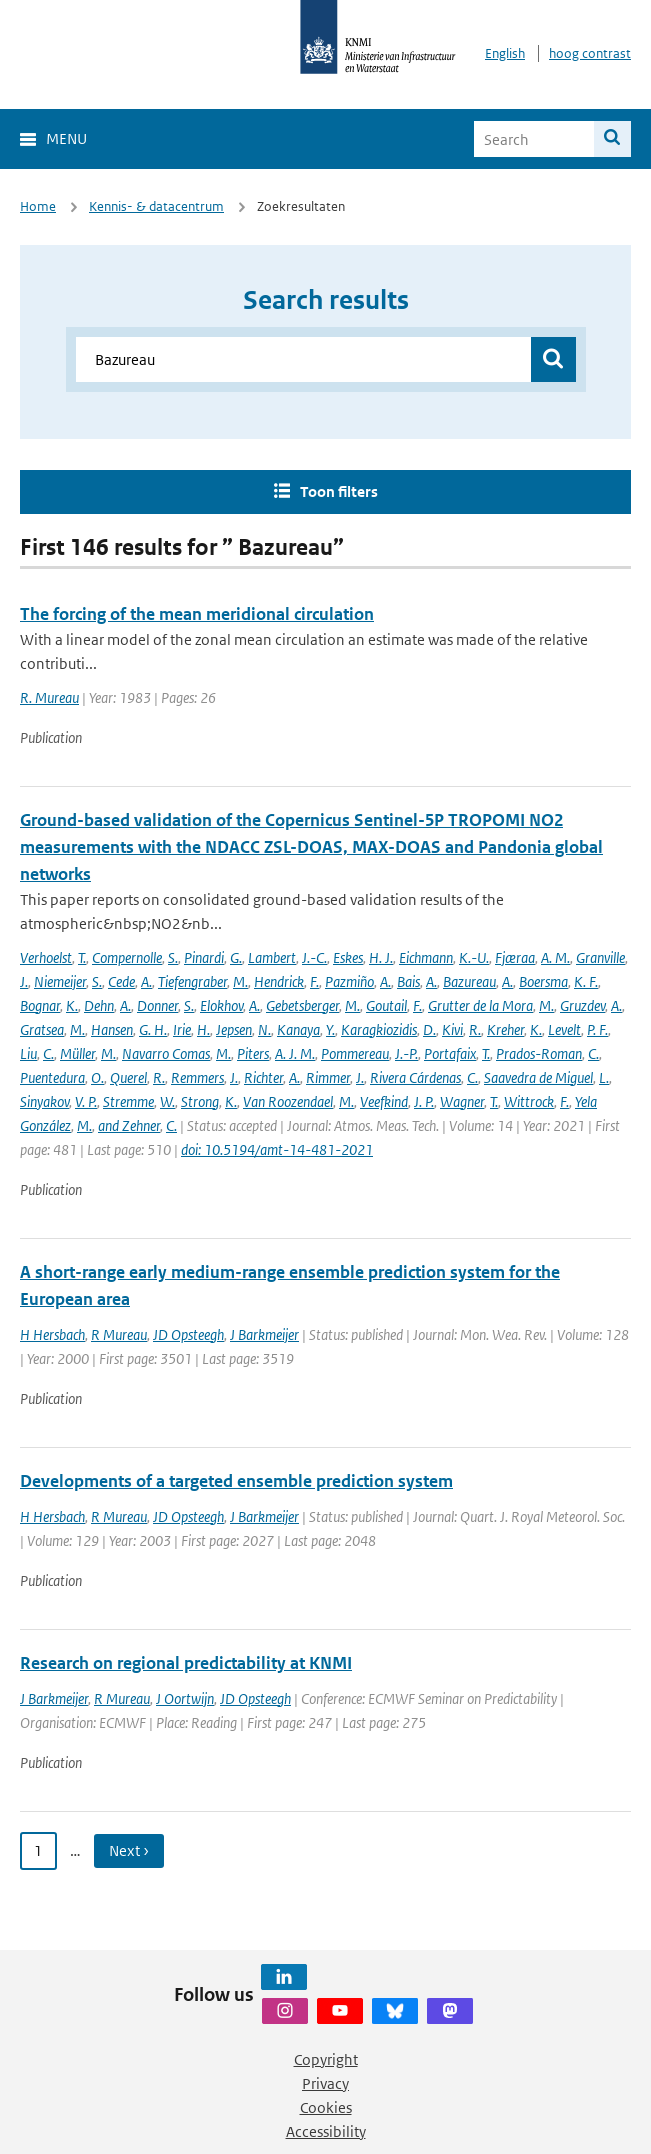  I want to click on Kennis- & datacentrum, so click(156, 206).